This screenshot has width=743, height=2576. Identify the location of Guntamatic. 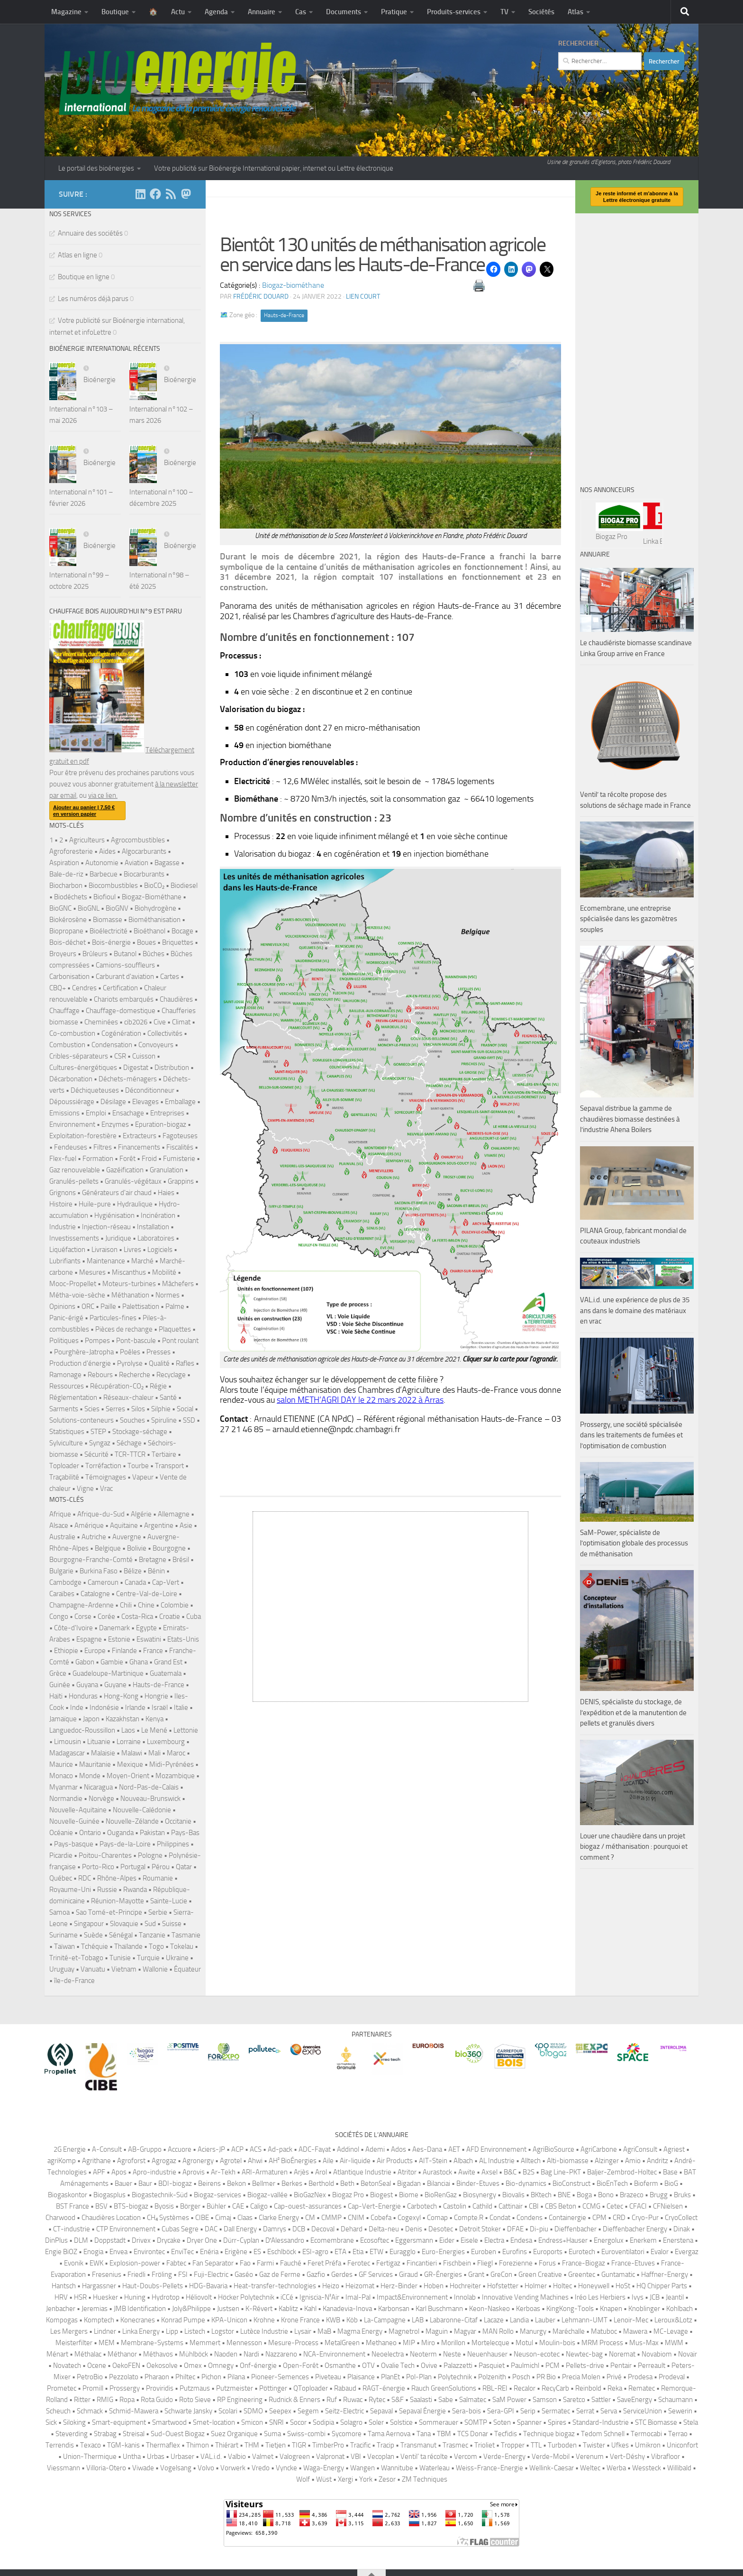
(618, 2274).